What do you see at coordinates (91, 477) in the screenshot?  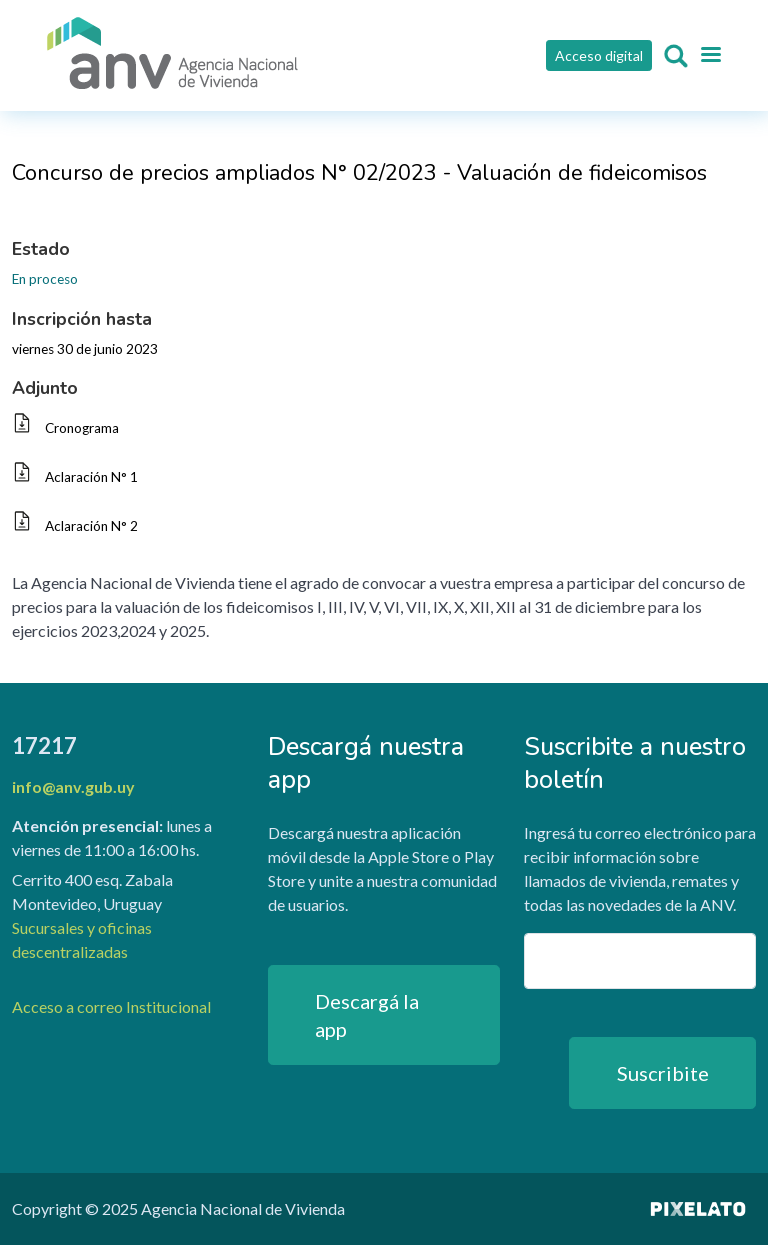 I see `Aclaración N° 1` at bounding box center [91, 477].